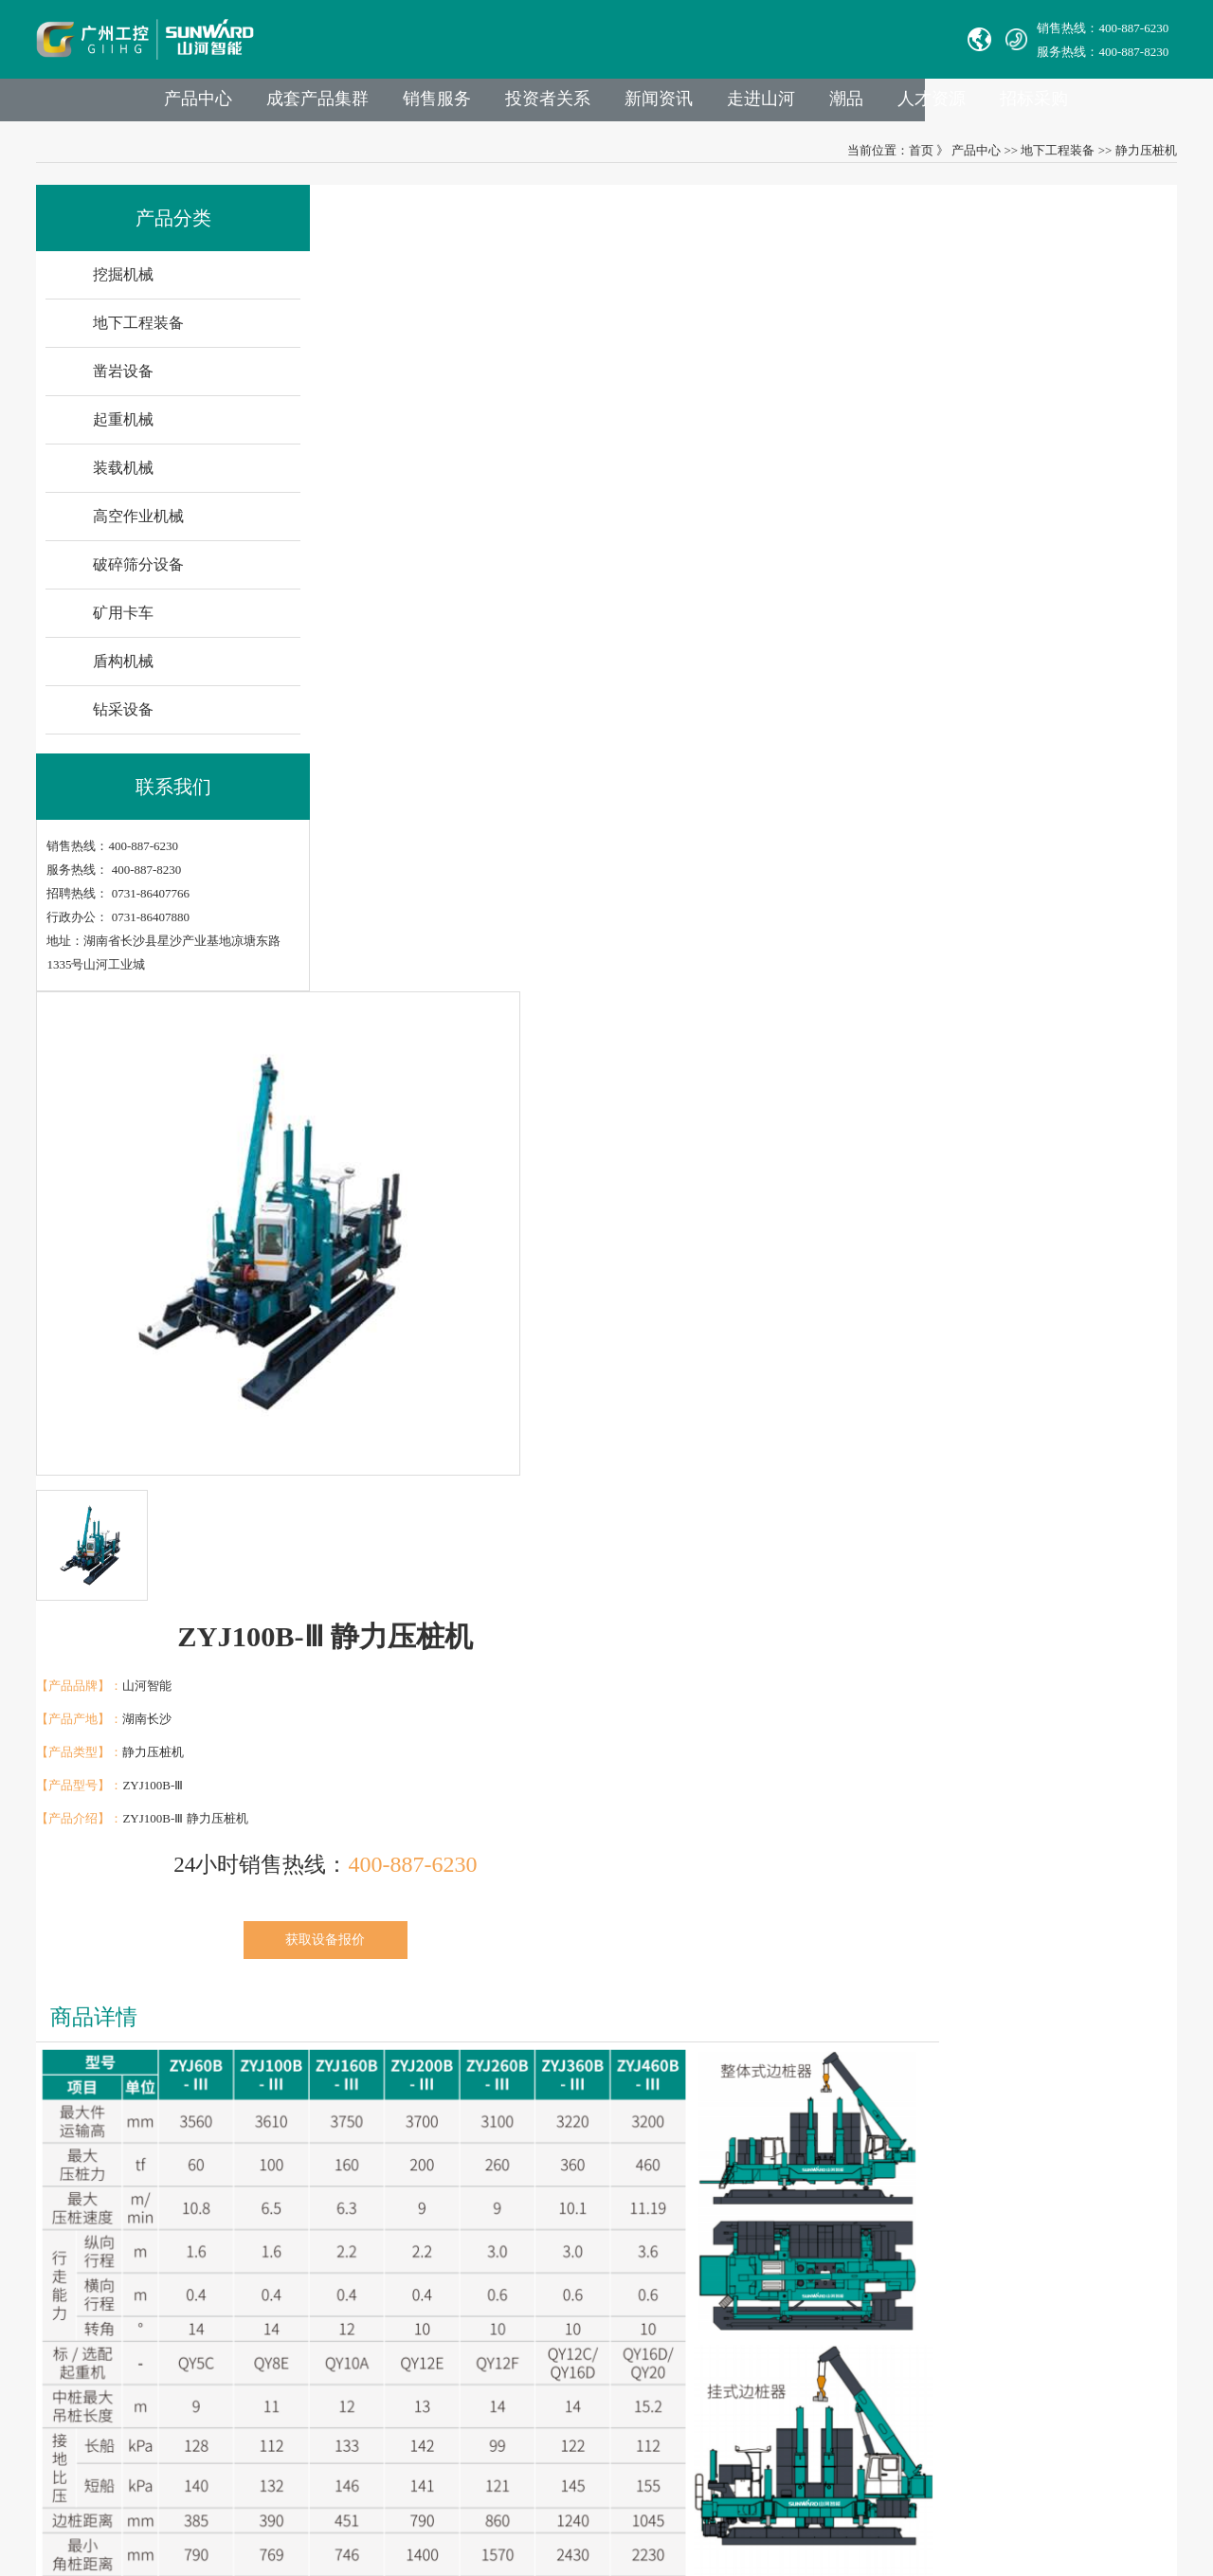 Image resolution: width=1213 pixels, height=2576 pixels. I want to click on 矿用卡车, so click(125, 623).